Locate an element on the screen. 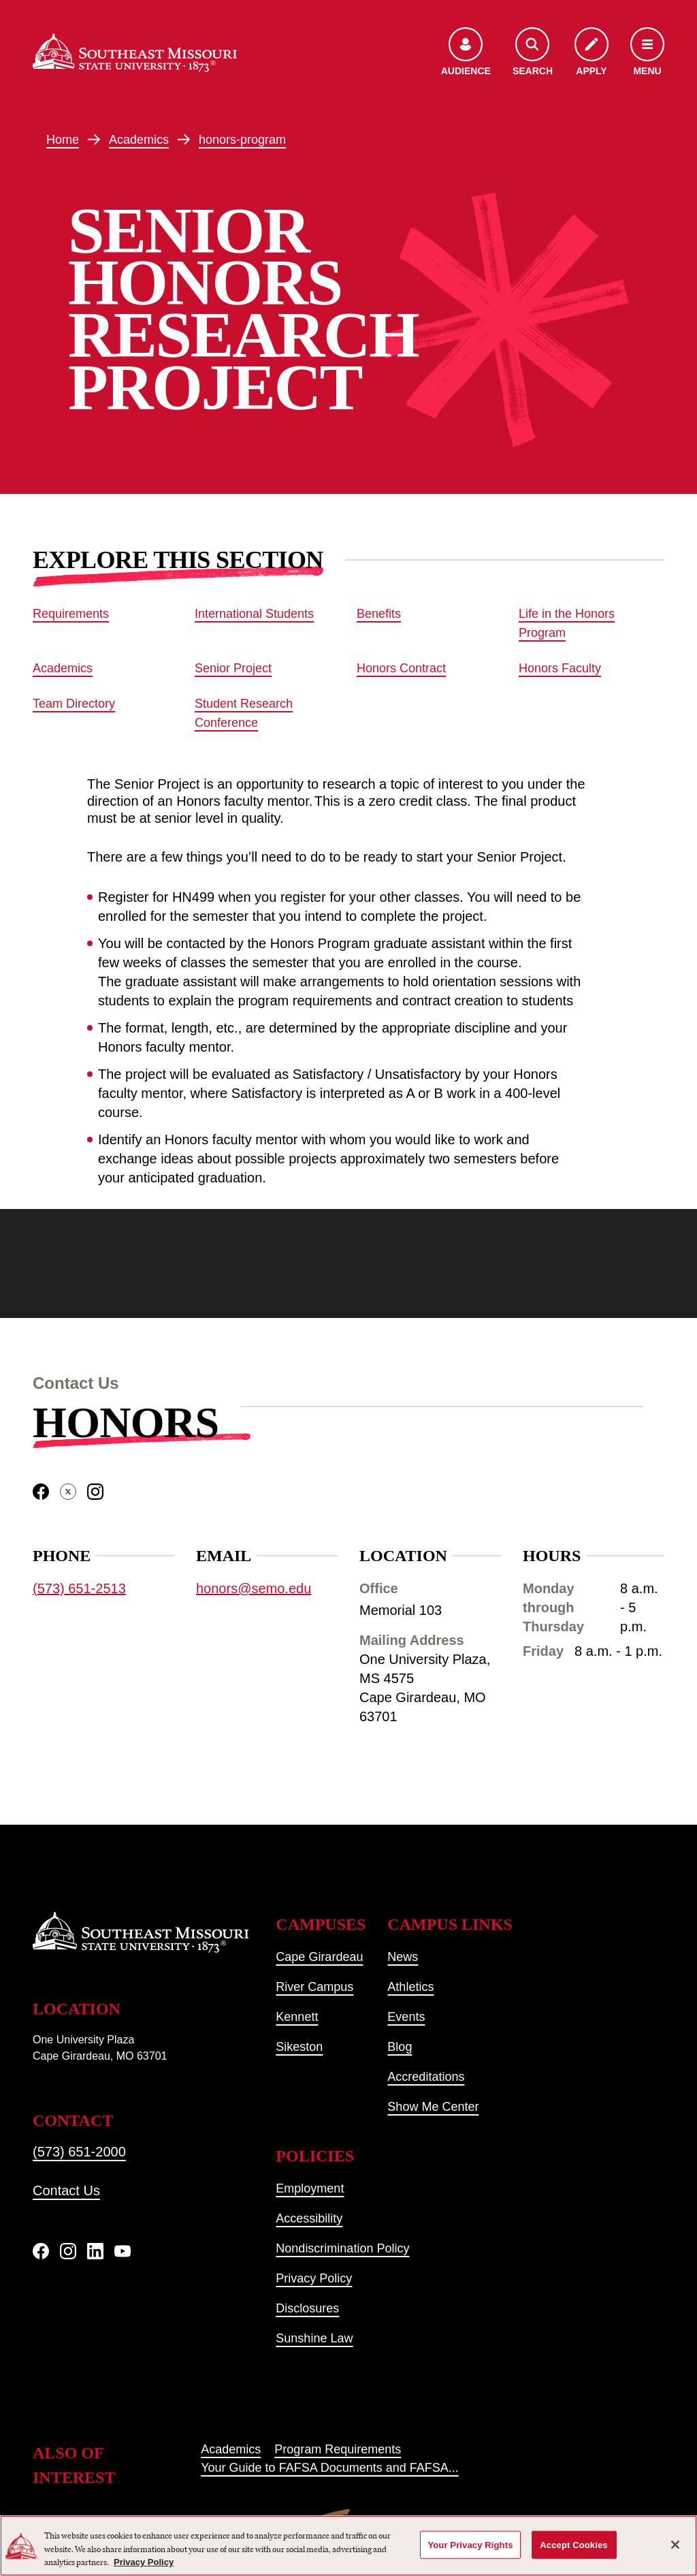  [facebook] is located at coordinates (41, 1492).